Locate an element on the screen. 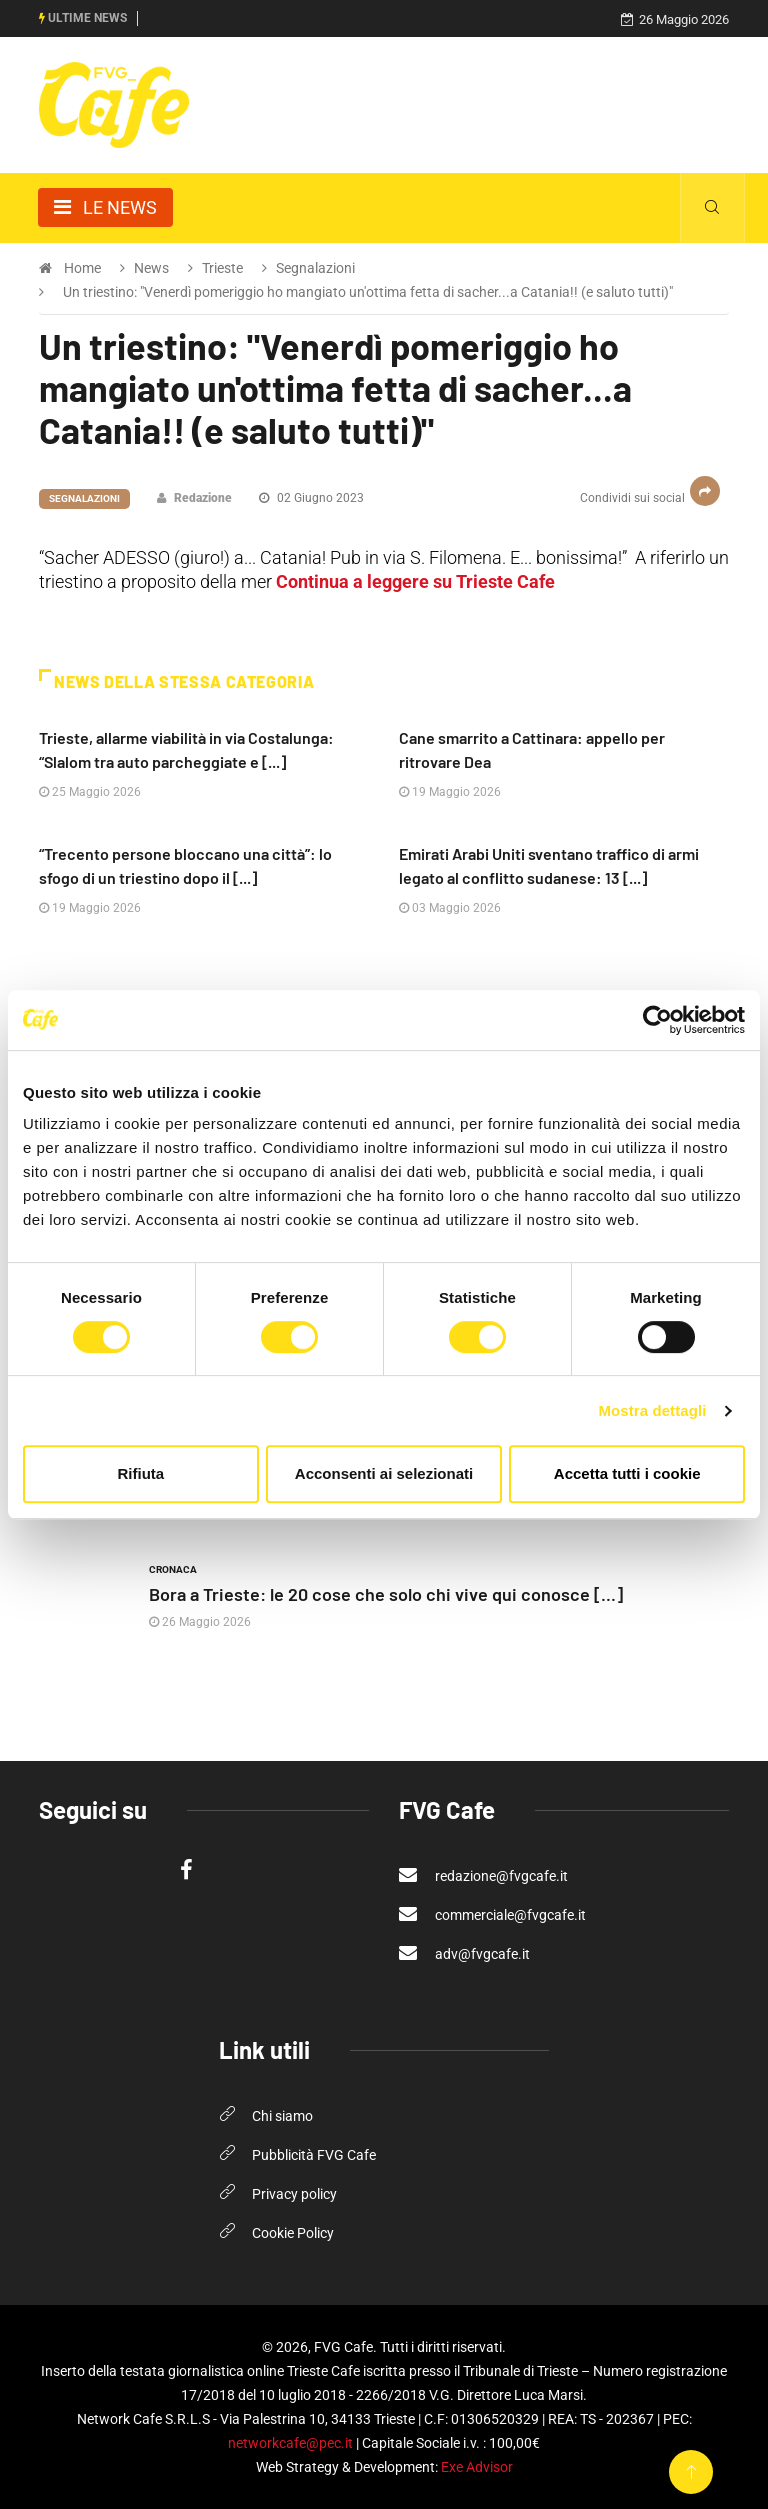 The width and height of the screenshot is (768, 2509). [Cookiebot di Usercentrics - si apre in una nuova scheda] is located at coordinates (657, 1020).